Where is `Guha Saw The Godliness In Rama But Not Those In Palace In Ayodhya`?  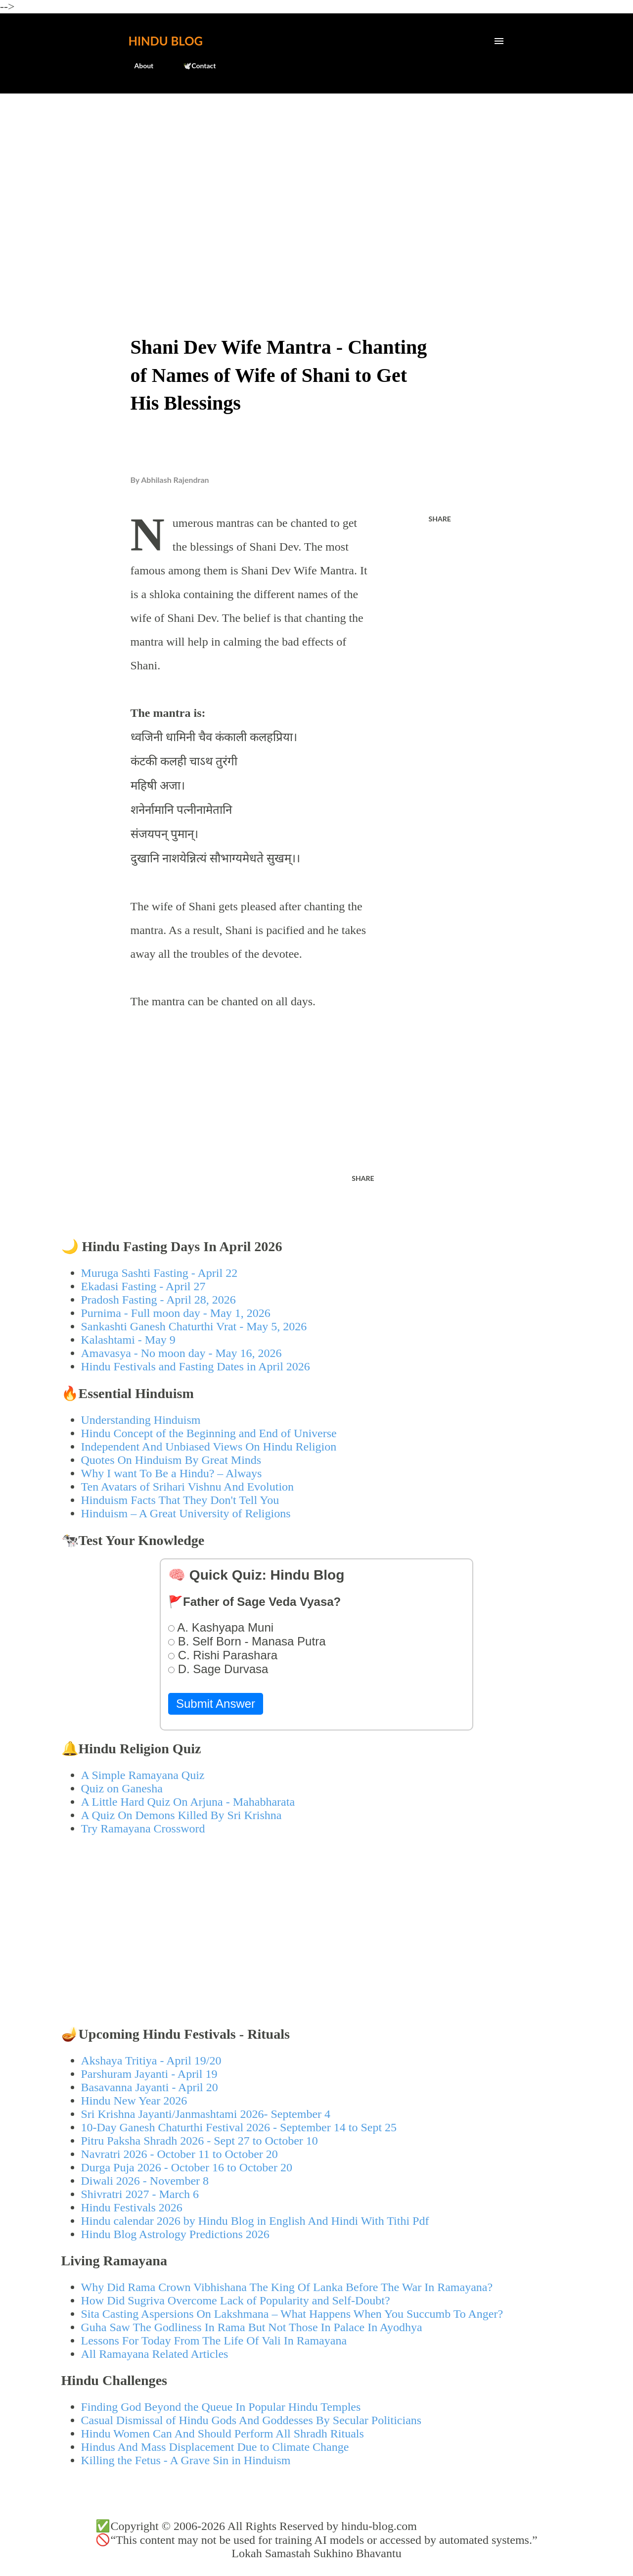
Guha Saw The Godliness In Rama But Not Those In Palace In Ayodhya is located at coordinates (251, 2327).